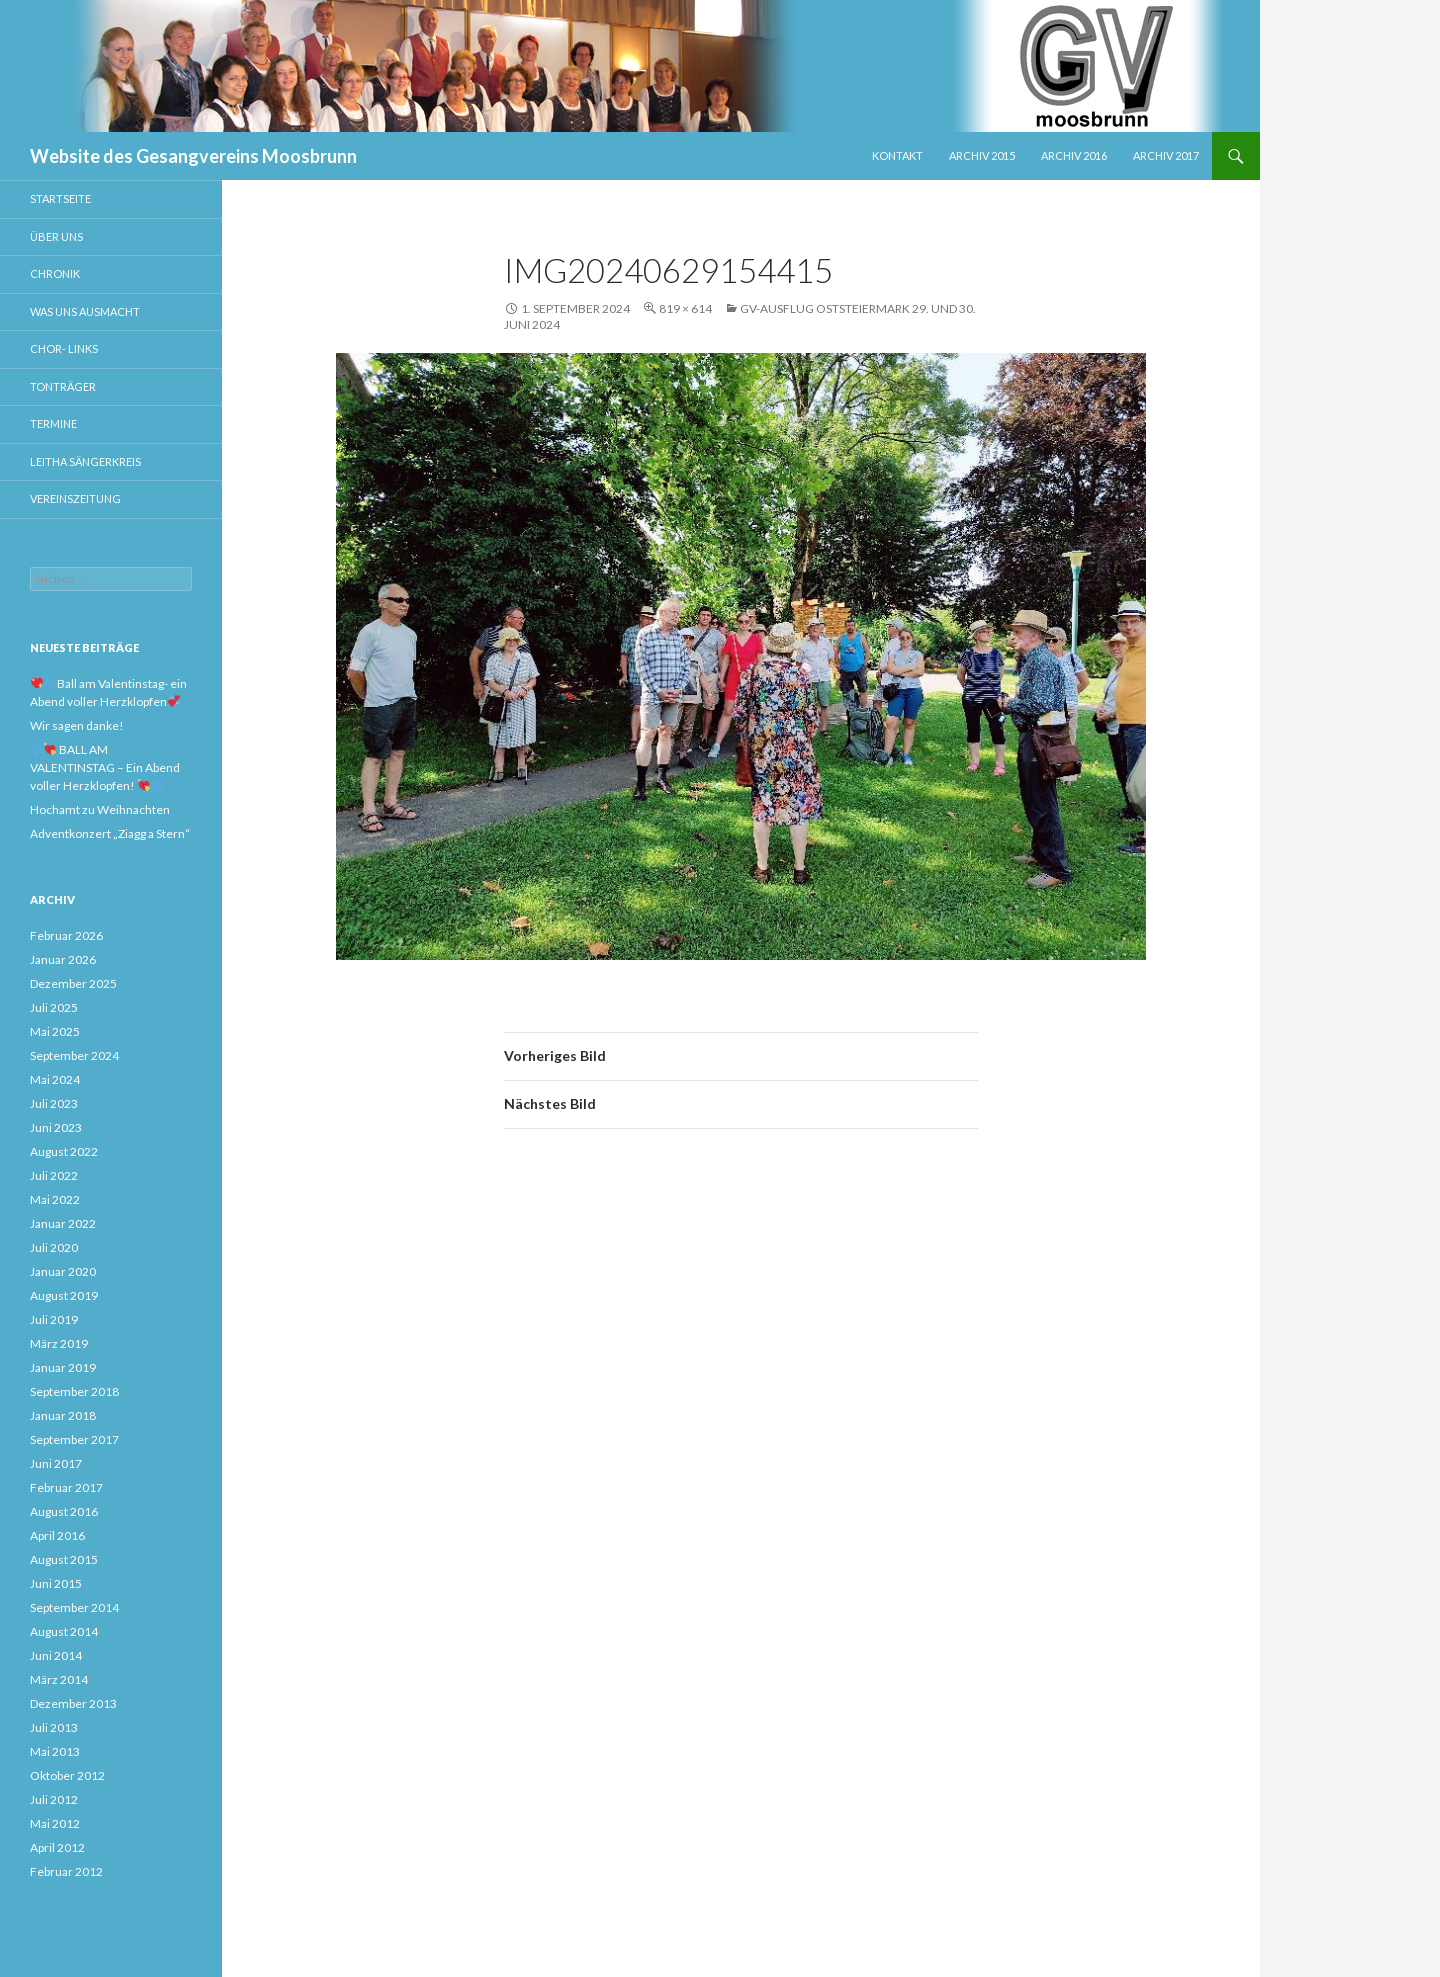 This screenshot has width=1440, height=1977. Describe the element at coordinates (105, 767) in the screenshot. I see `BALL AM VALENTINSTAG – Ein Abend voller Herzklopfen!` at that location.